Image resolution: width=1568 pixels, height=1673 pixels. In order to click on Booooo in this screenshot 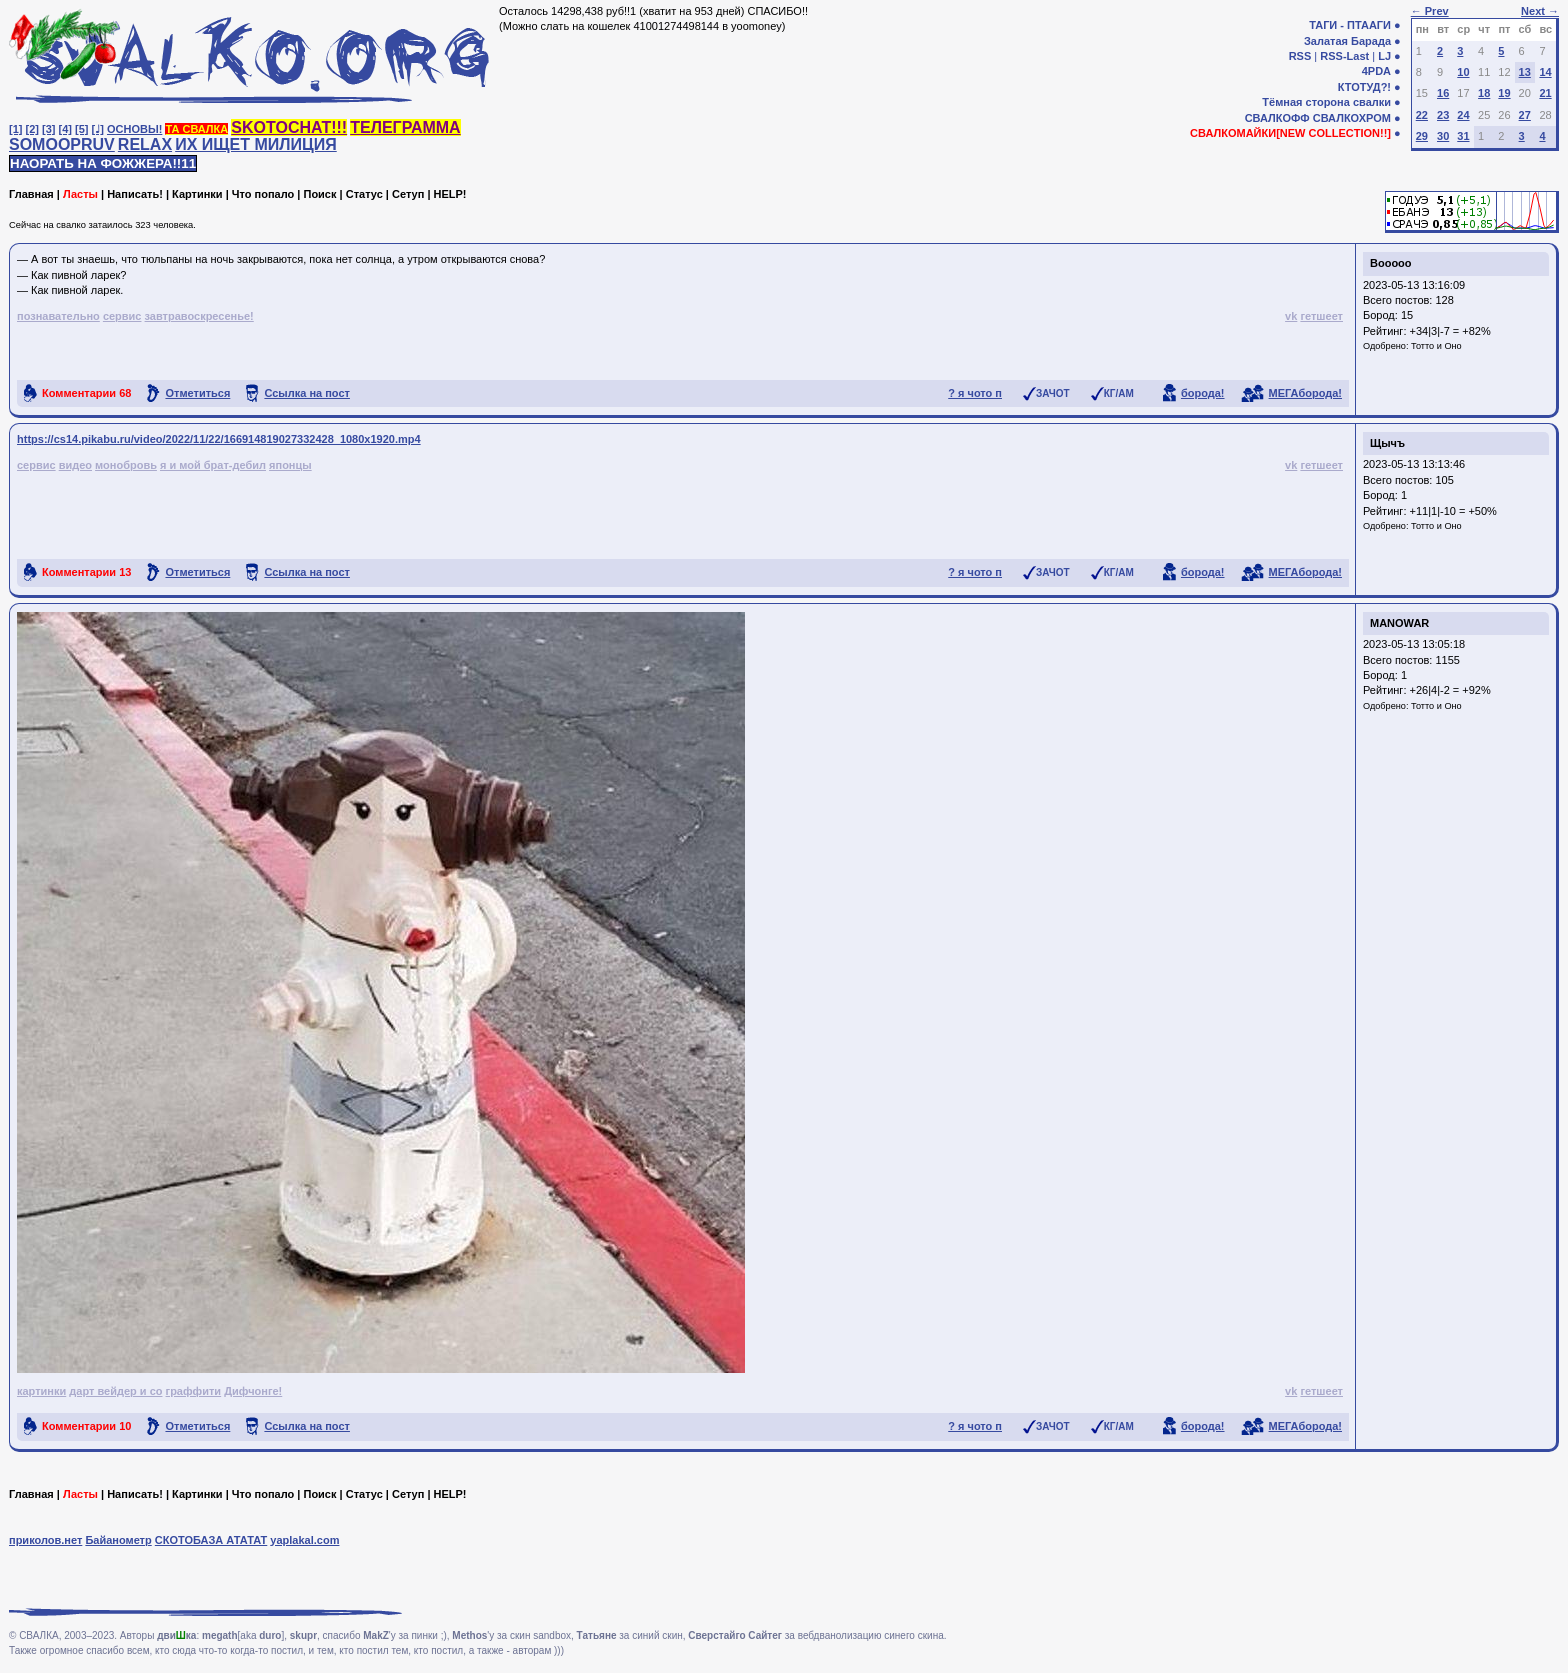, I will do `click(1391, 263)`.